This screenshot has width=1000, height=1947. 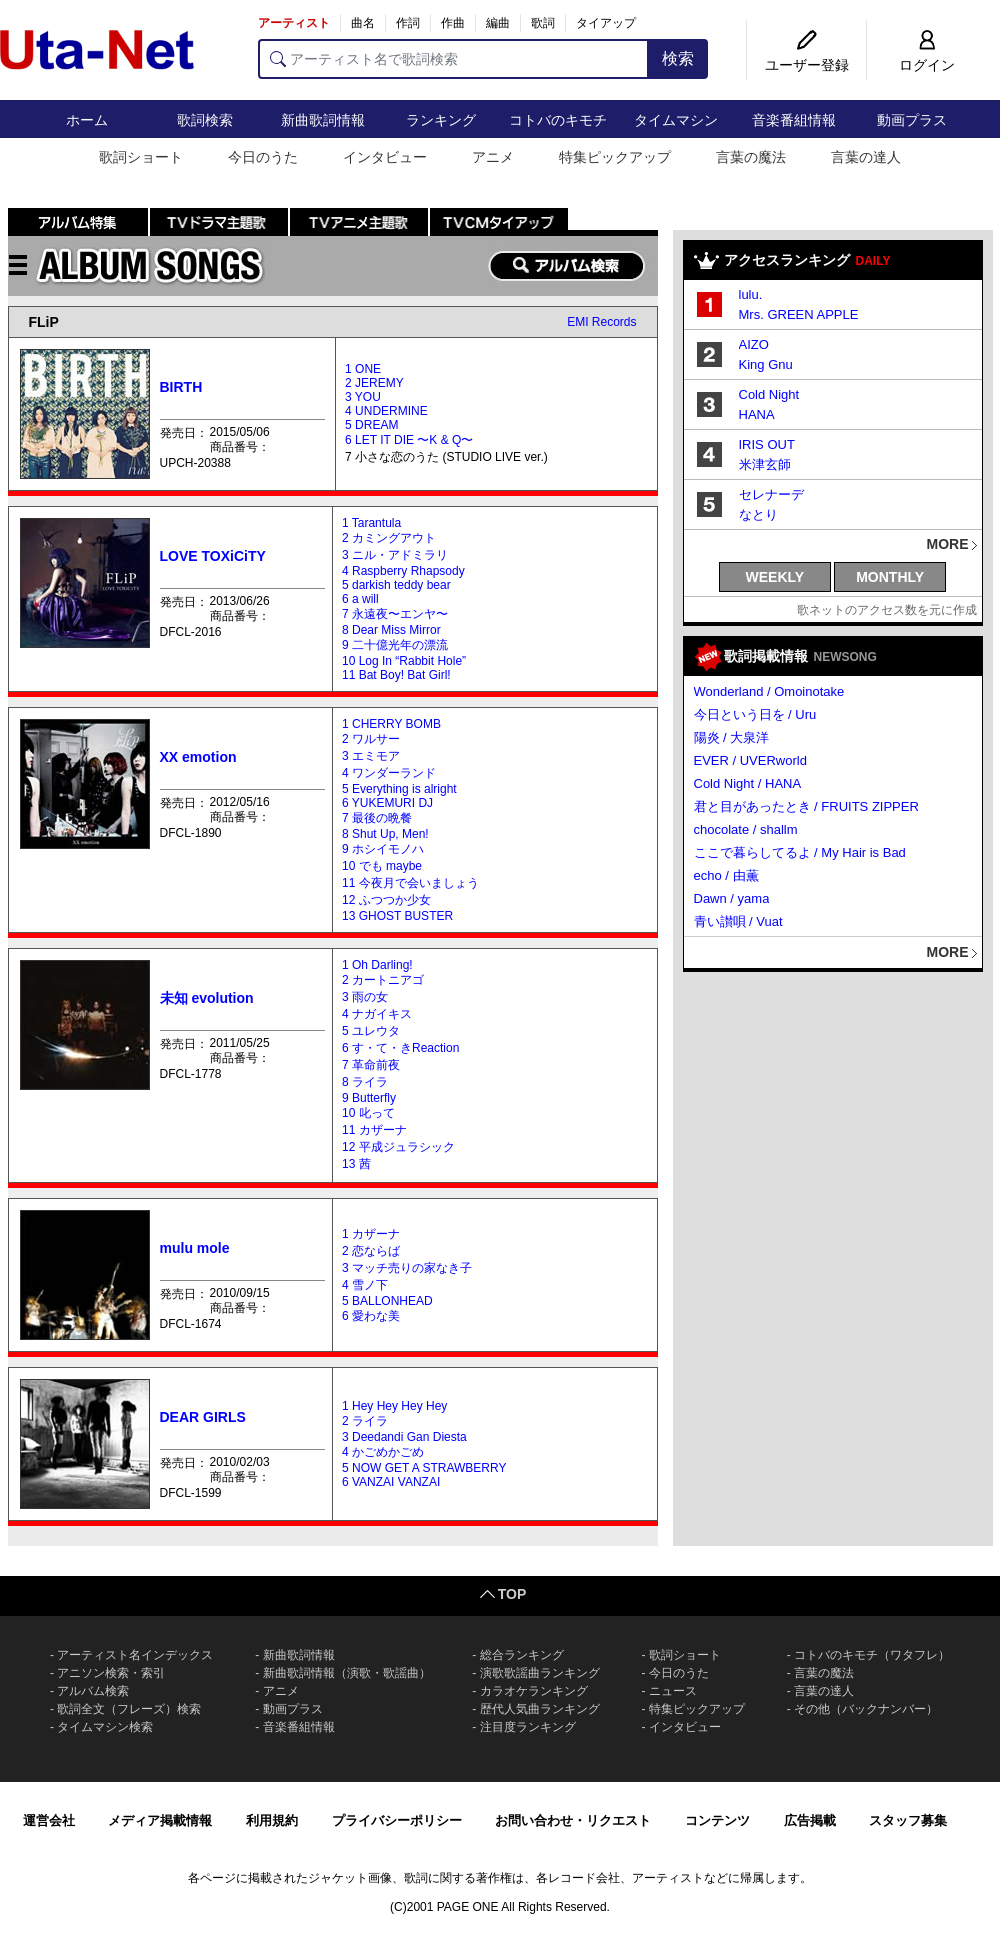 I want to click on 君と目があったとき / FRUITS ZIPPER, so click(x=806, y=806).